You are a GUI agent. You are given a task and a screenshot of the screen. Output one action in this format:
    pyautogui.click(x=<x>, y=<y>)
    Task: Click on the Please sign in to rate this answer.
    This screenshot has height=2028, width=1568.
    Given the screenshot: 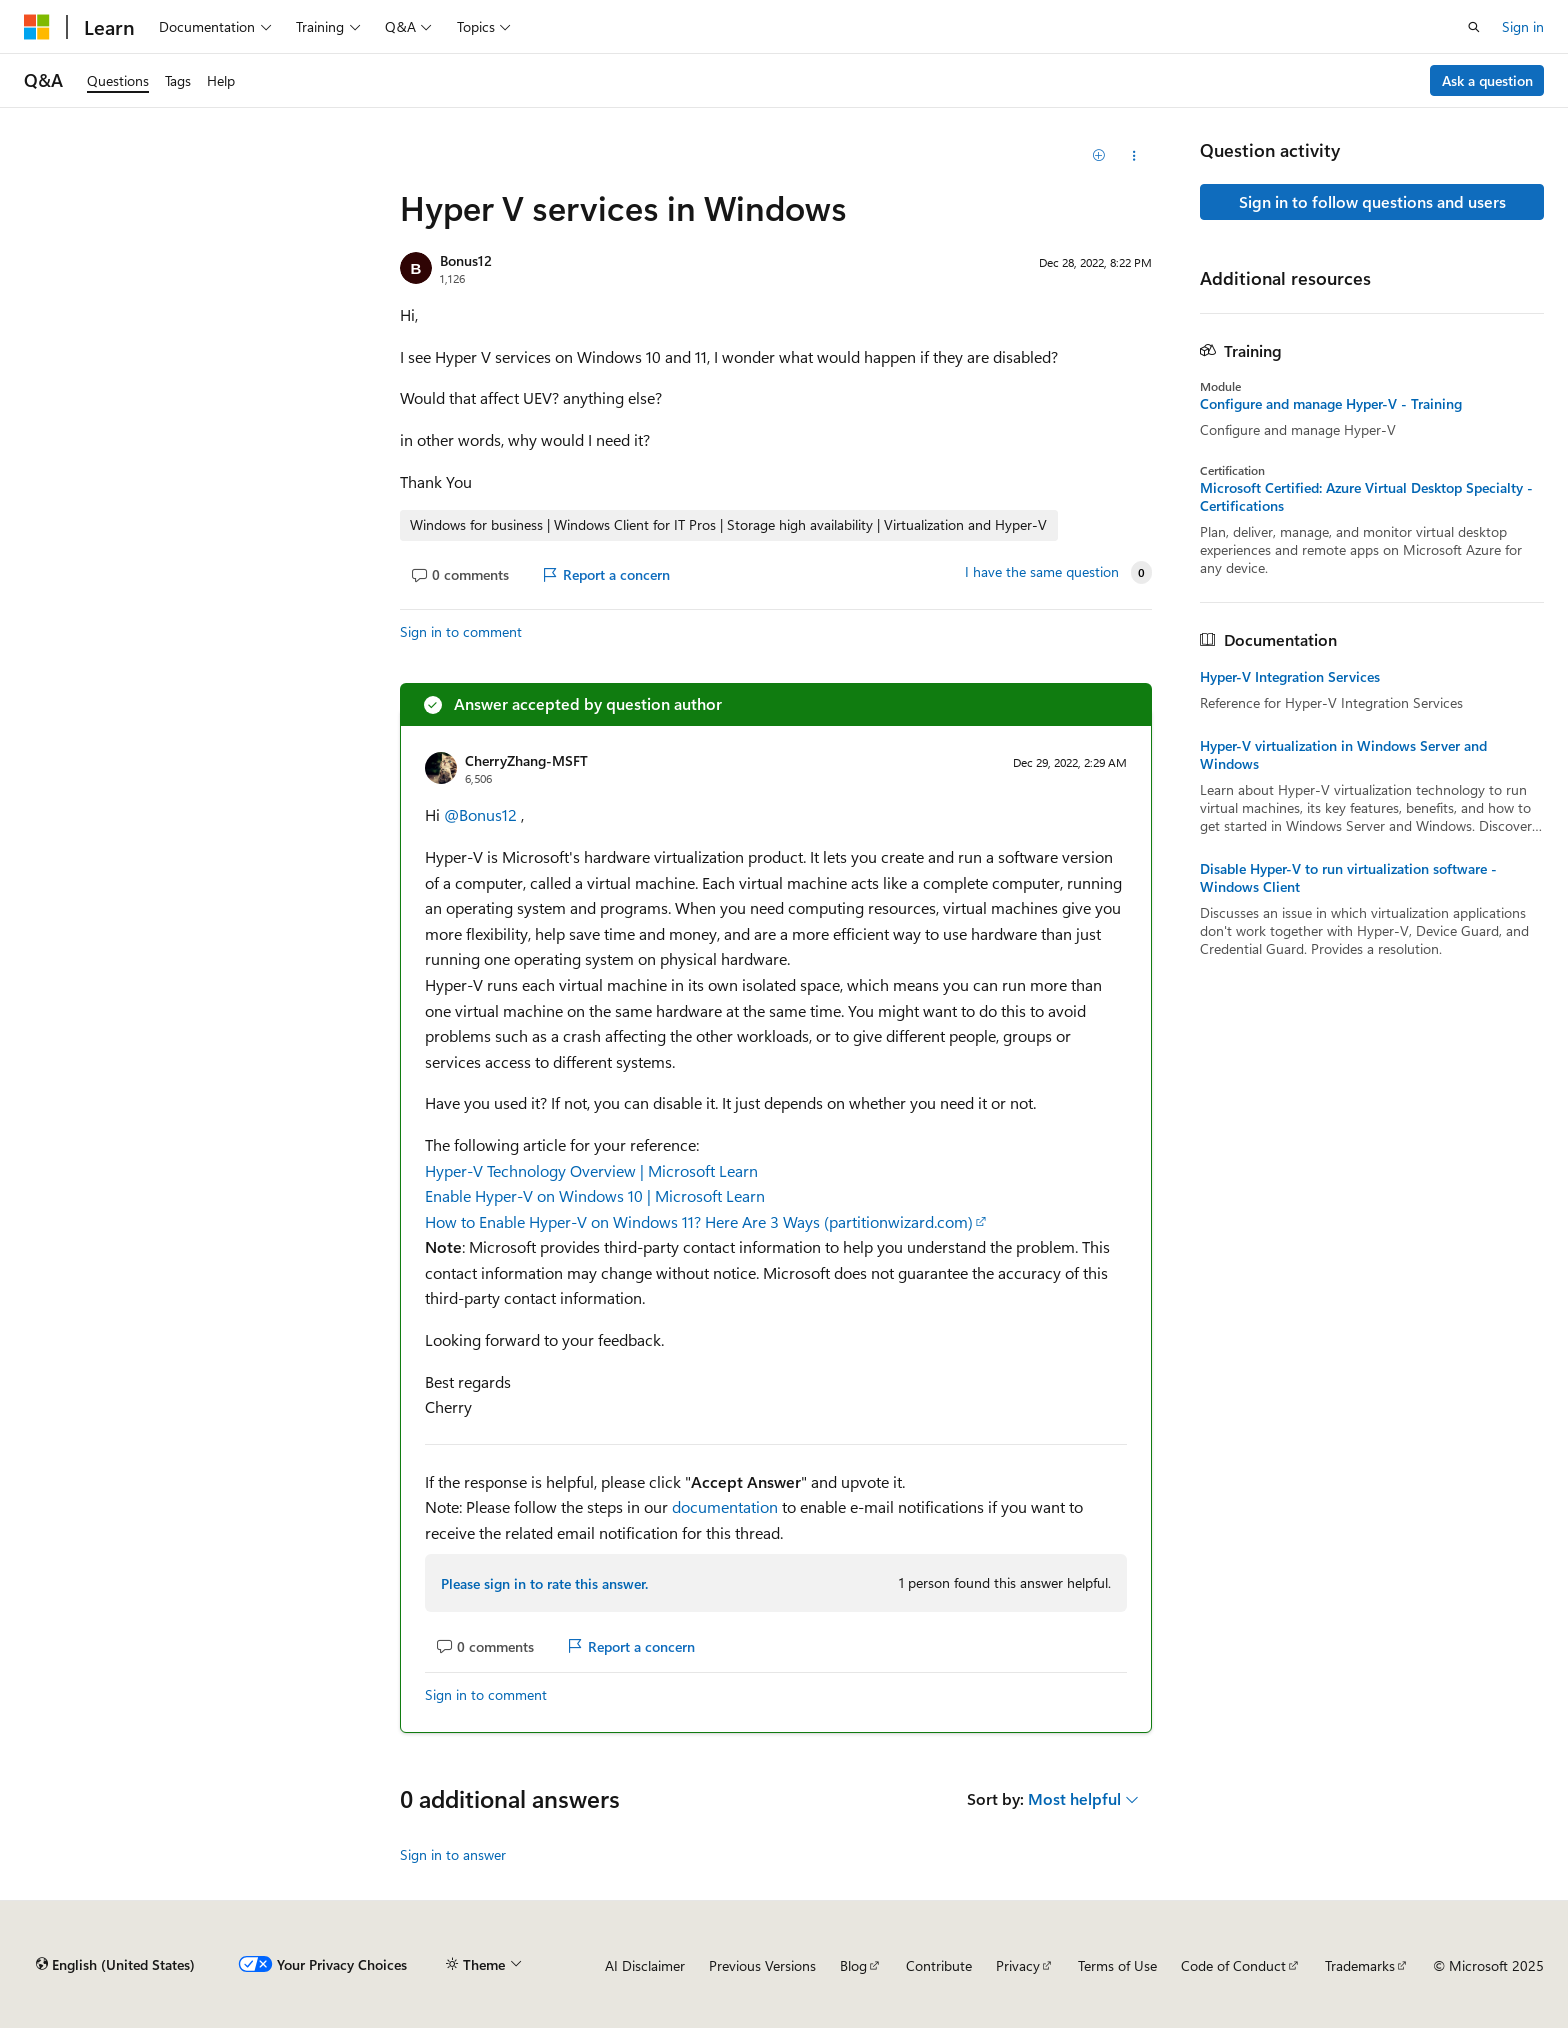 What is the action you would take?
    pyautogui.click(x=544, y=1583)
    